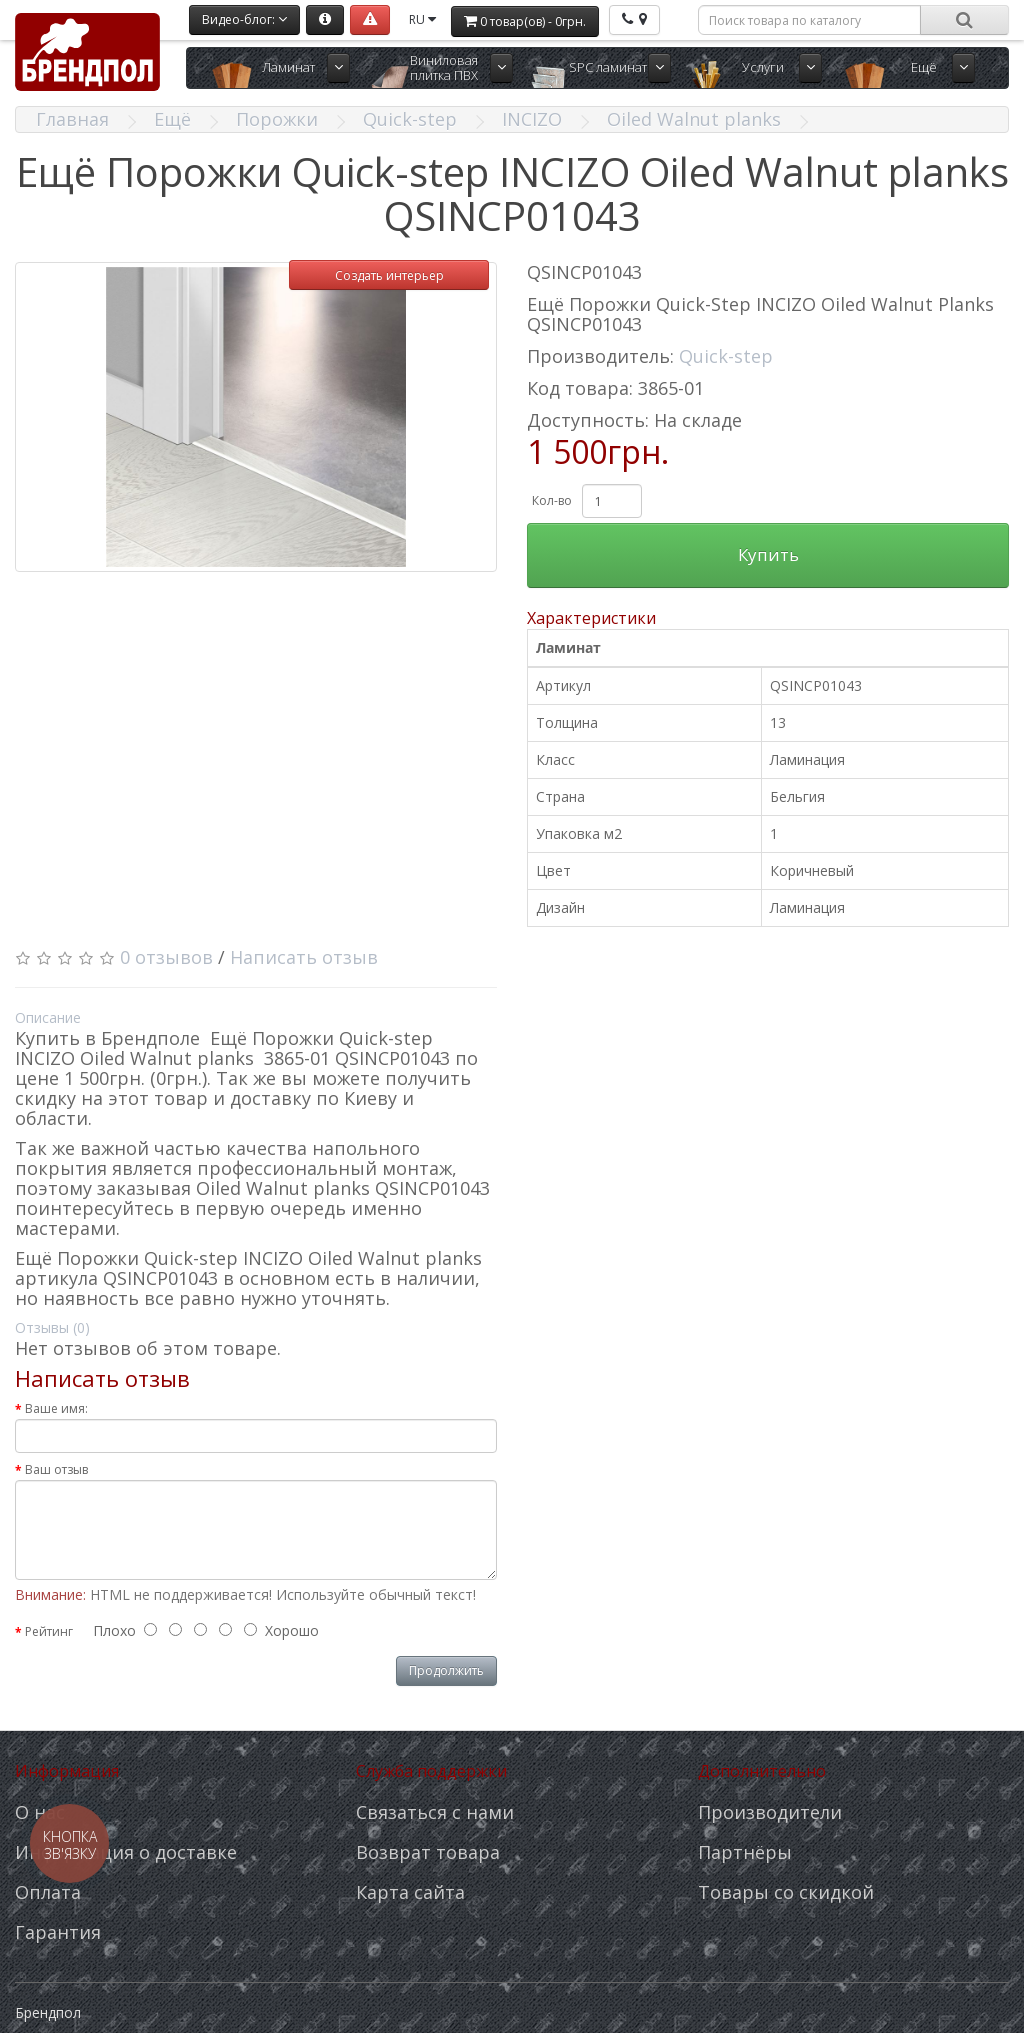 The height and width of the screenshot is (2033, 1024). What do you see at coordinates (52, 1327) in the screenshot?
I see `Отзывы (0)` at bounding box center [52, 1327].